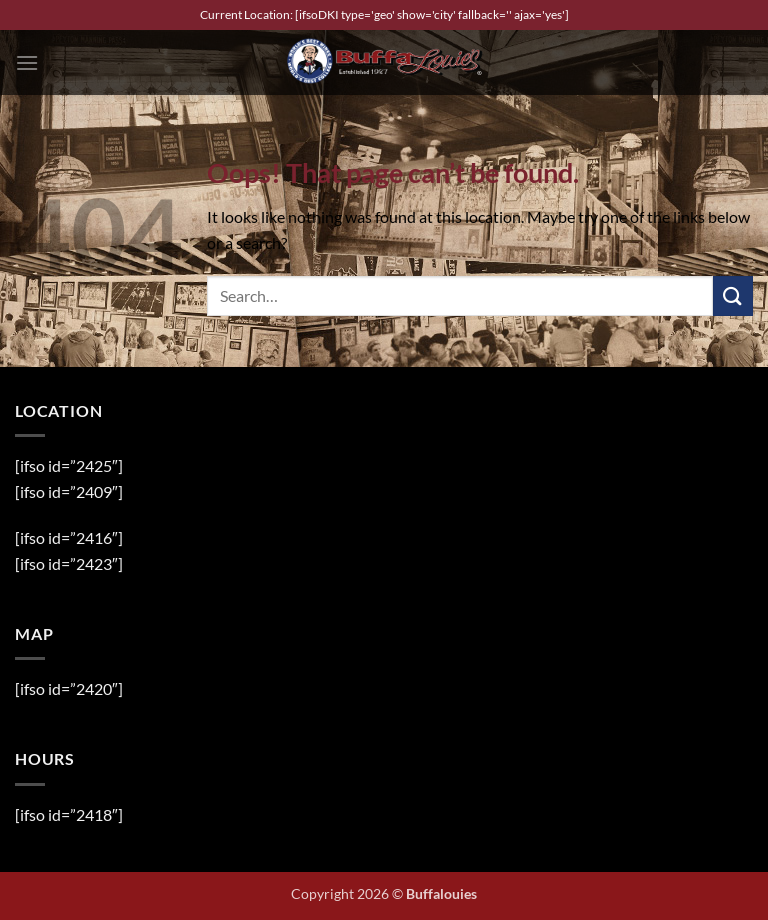 The image size is (768, 920). Describe the element at coordinates (733, 295) in the screenshot. I see `[Submit]` at that location.